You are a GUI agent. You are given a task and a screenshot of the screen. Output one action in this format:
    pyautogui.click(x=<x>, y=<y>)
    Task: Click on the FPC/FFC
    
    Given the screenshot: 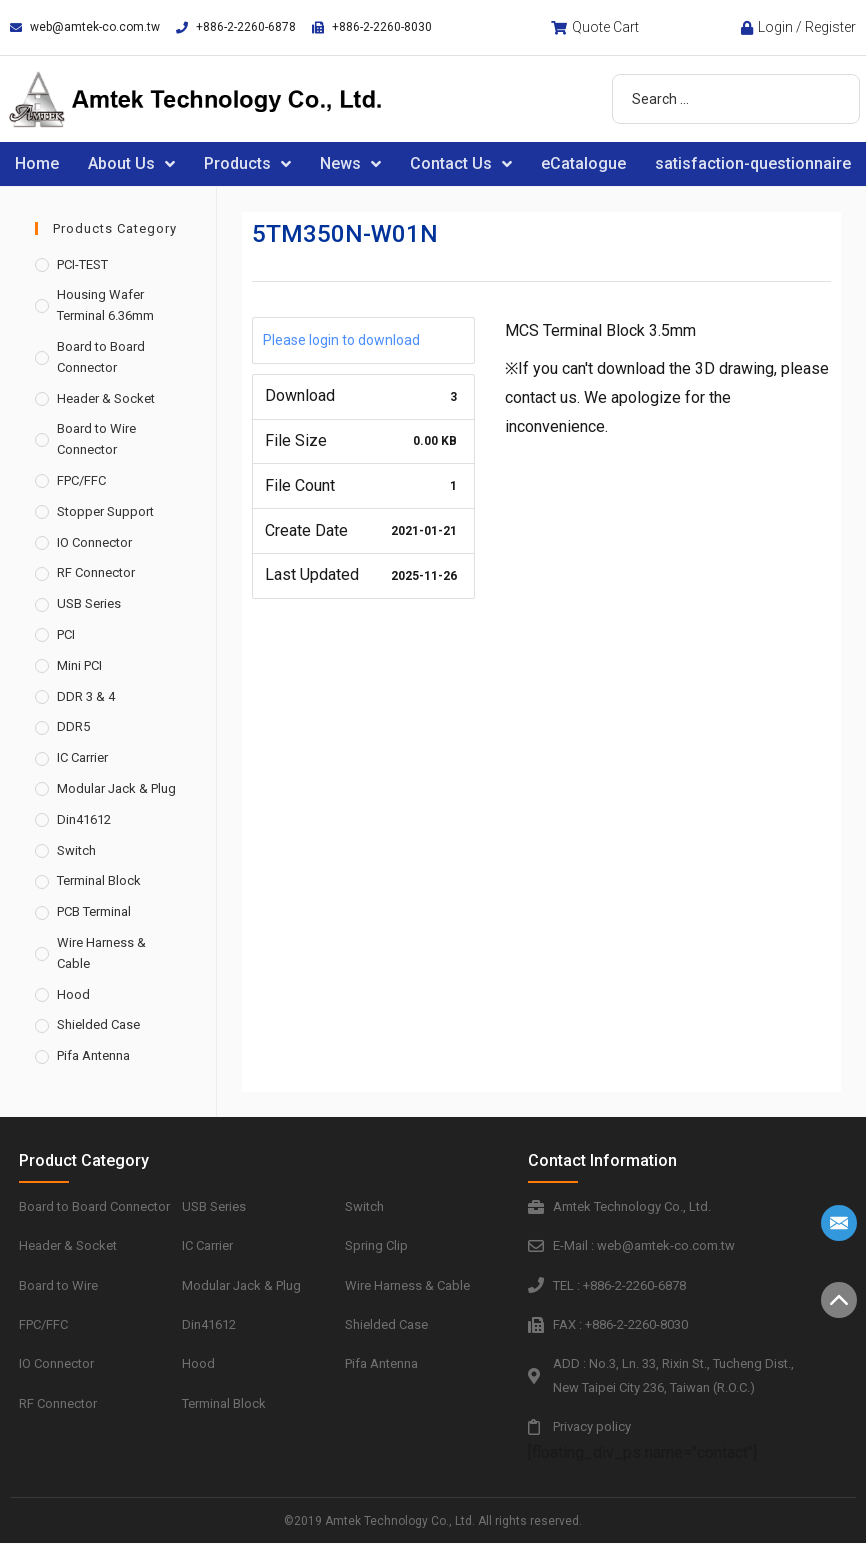 What is the action you would take?
    pyautogui.click(x=81, y=480)
    